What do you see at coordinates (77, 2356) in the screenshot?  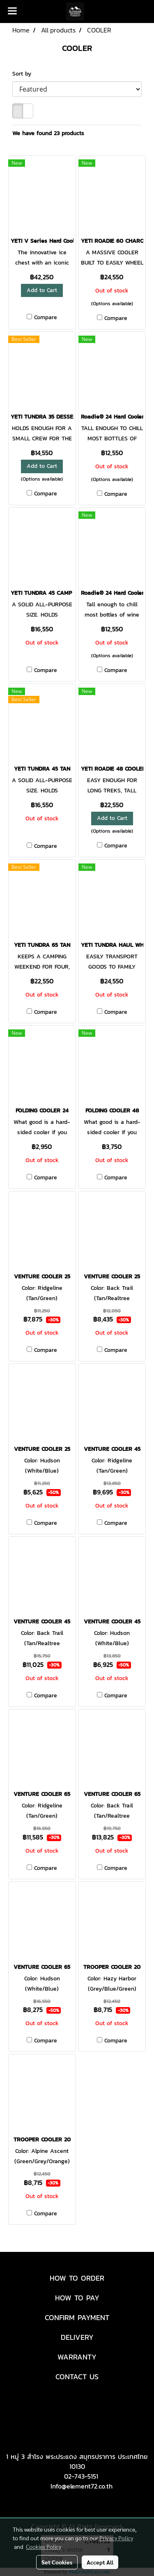 I see `WARRANTY` at bounding box center [77, 2356].